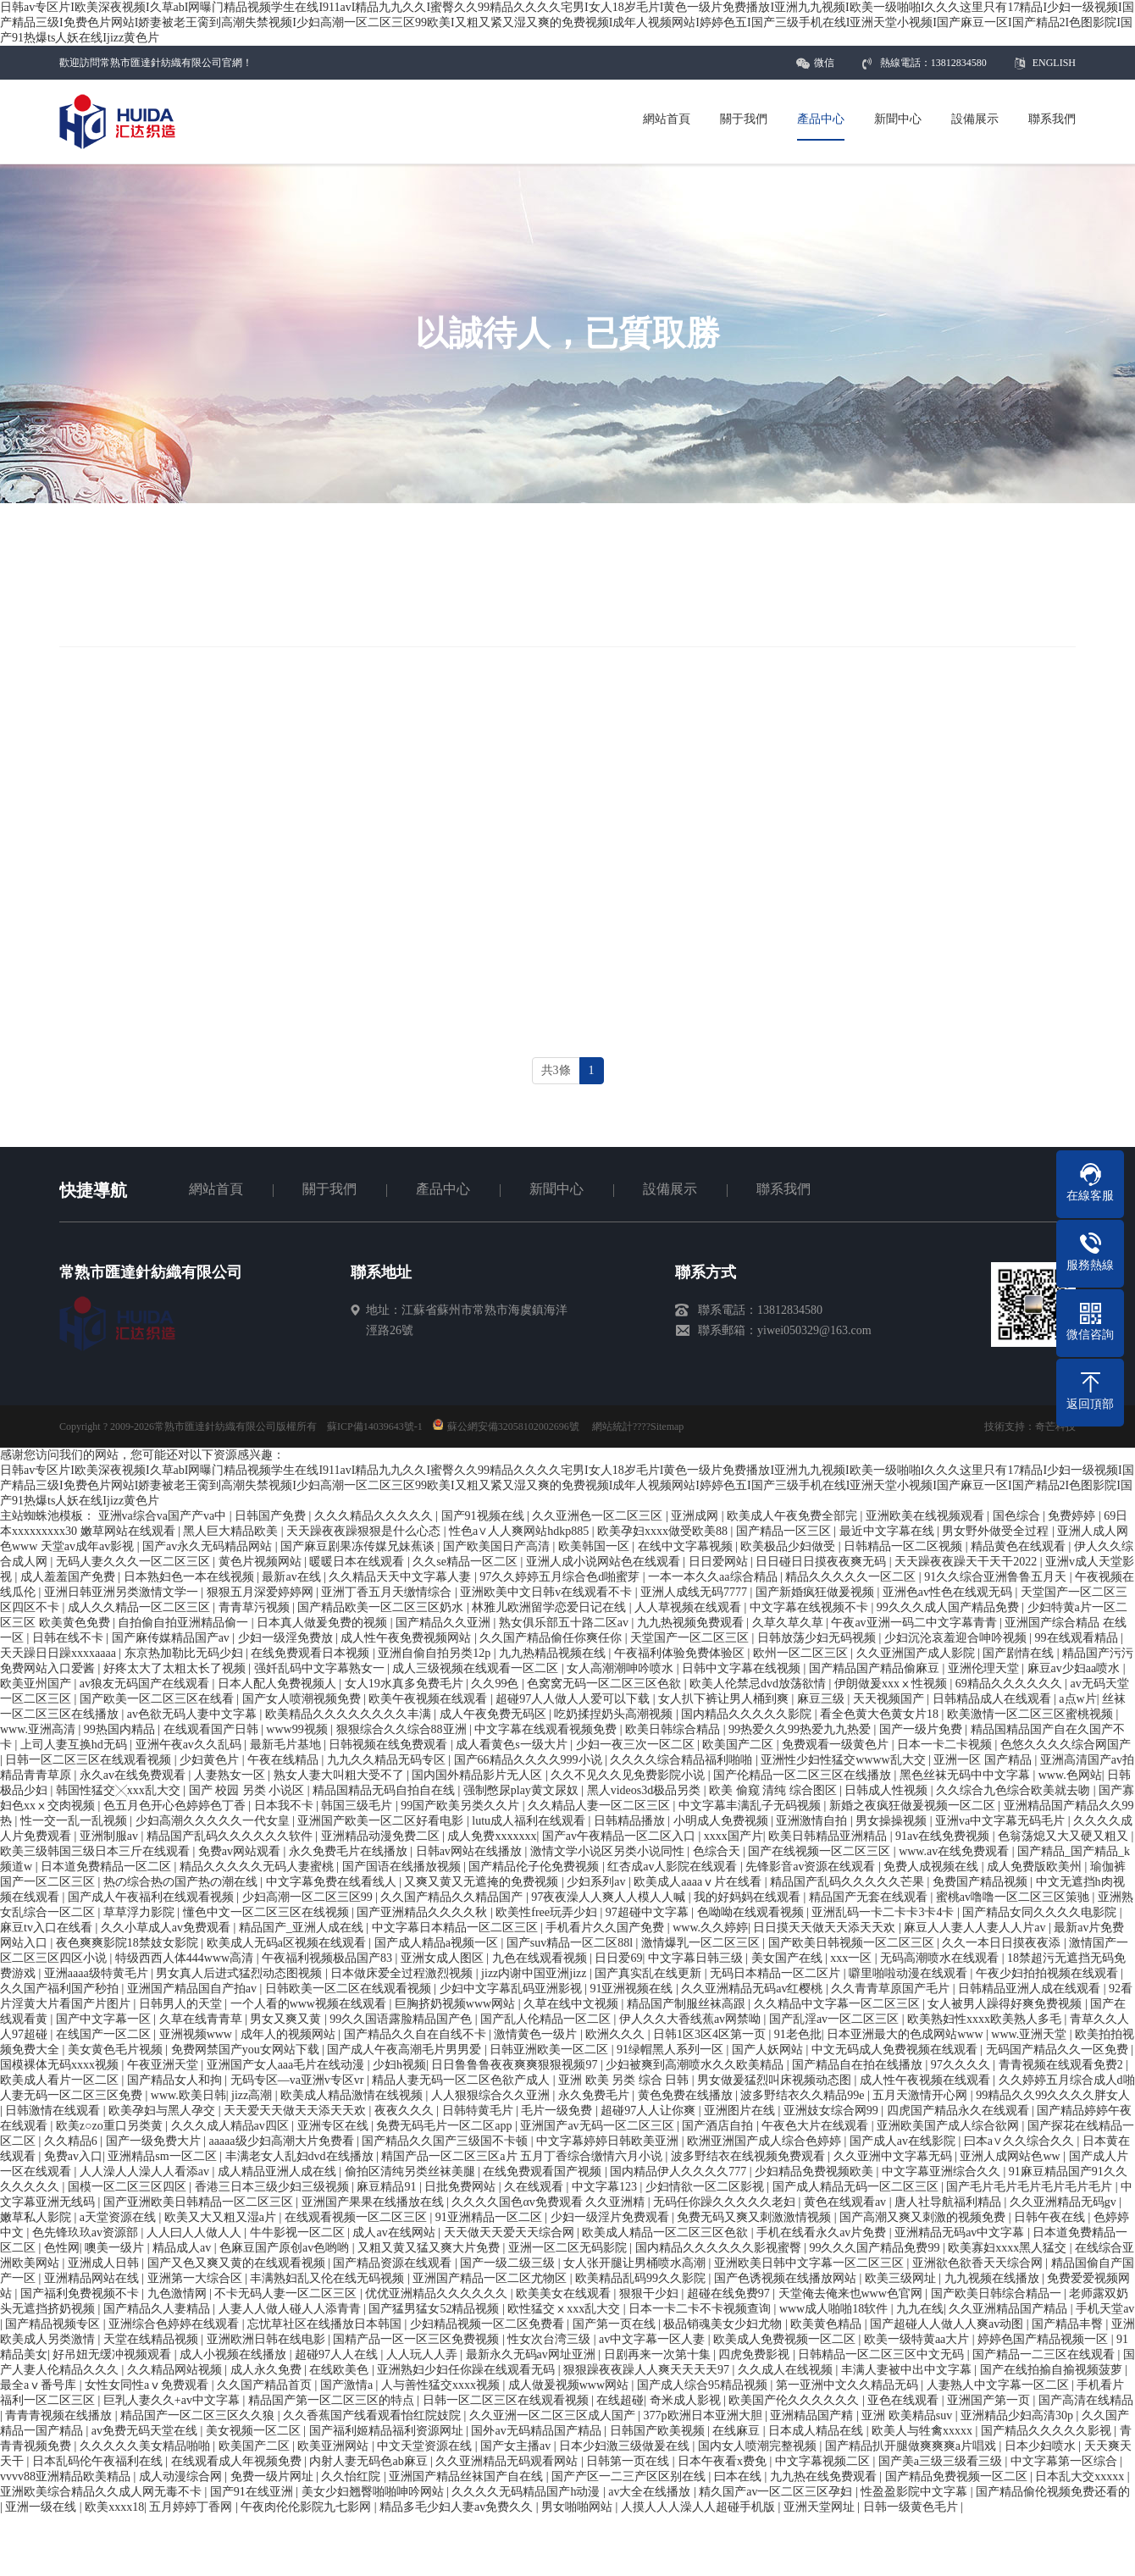 Image resolution: width=1135 pixels, height=2576 pixels. I want to click on 国产精品免费视频一区二区, so click(958, 2476).